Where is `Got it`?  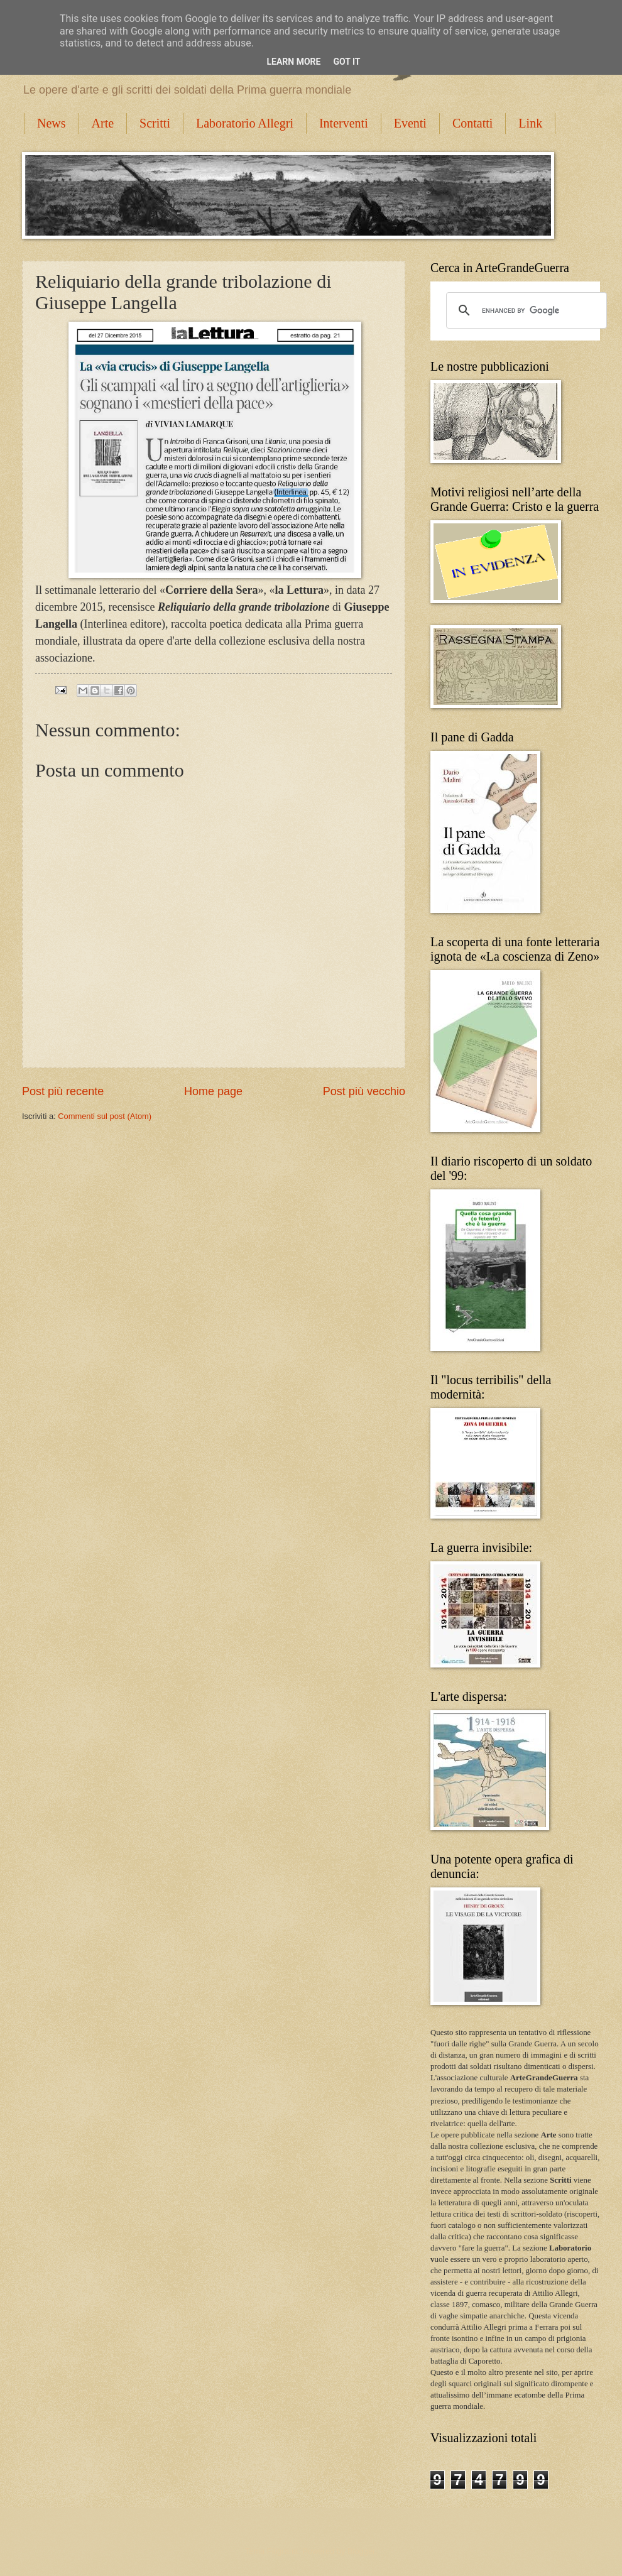 Got it is located at coordinates (346, 62).